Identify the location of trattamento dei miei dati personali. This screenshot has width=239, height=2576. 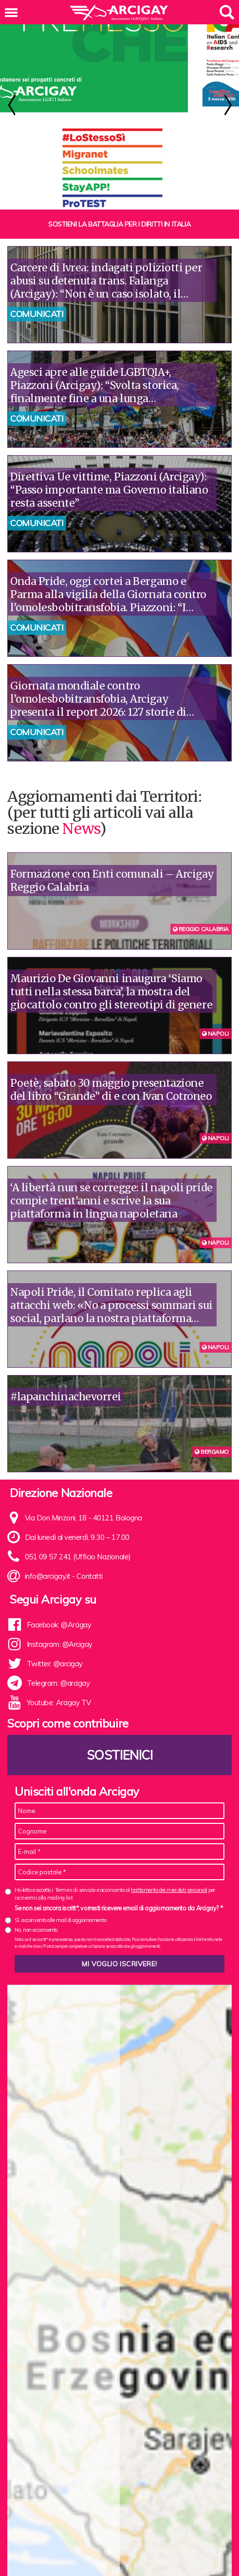
(169, 1917).